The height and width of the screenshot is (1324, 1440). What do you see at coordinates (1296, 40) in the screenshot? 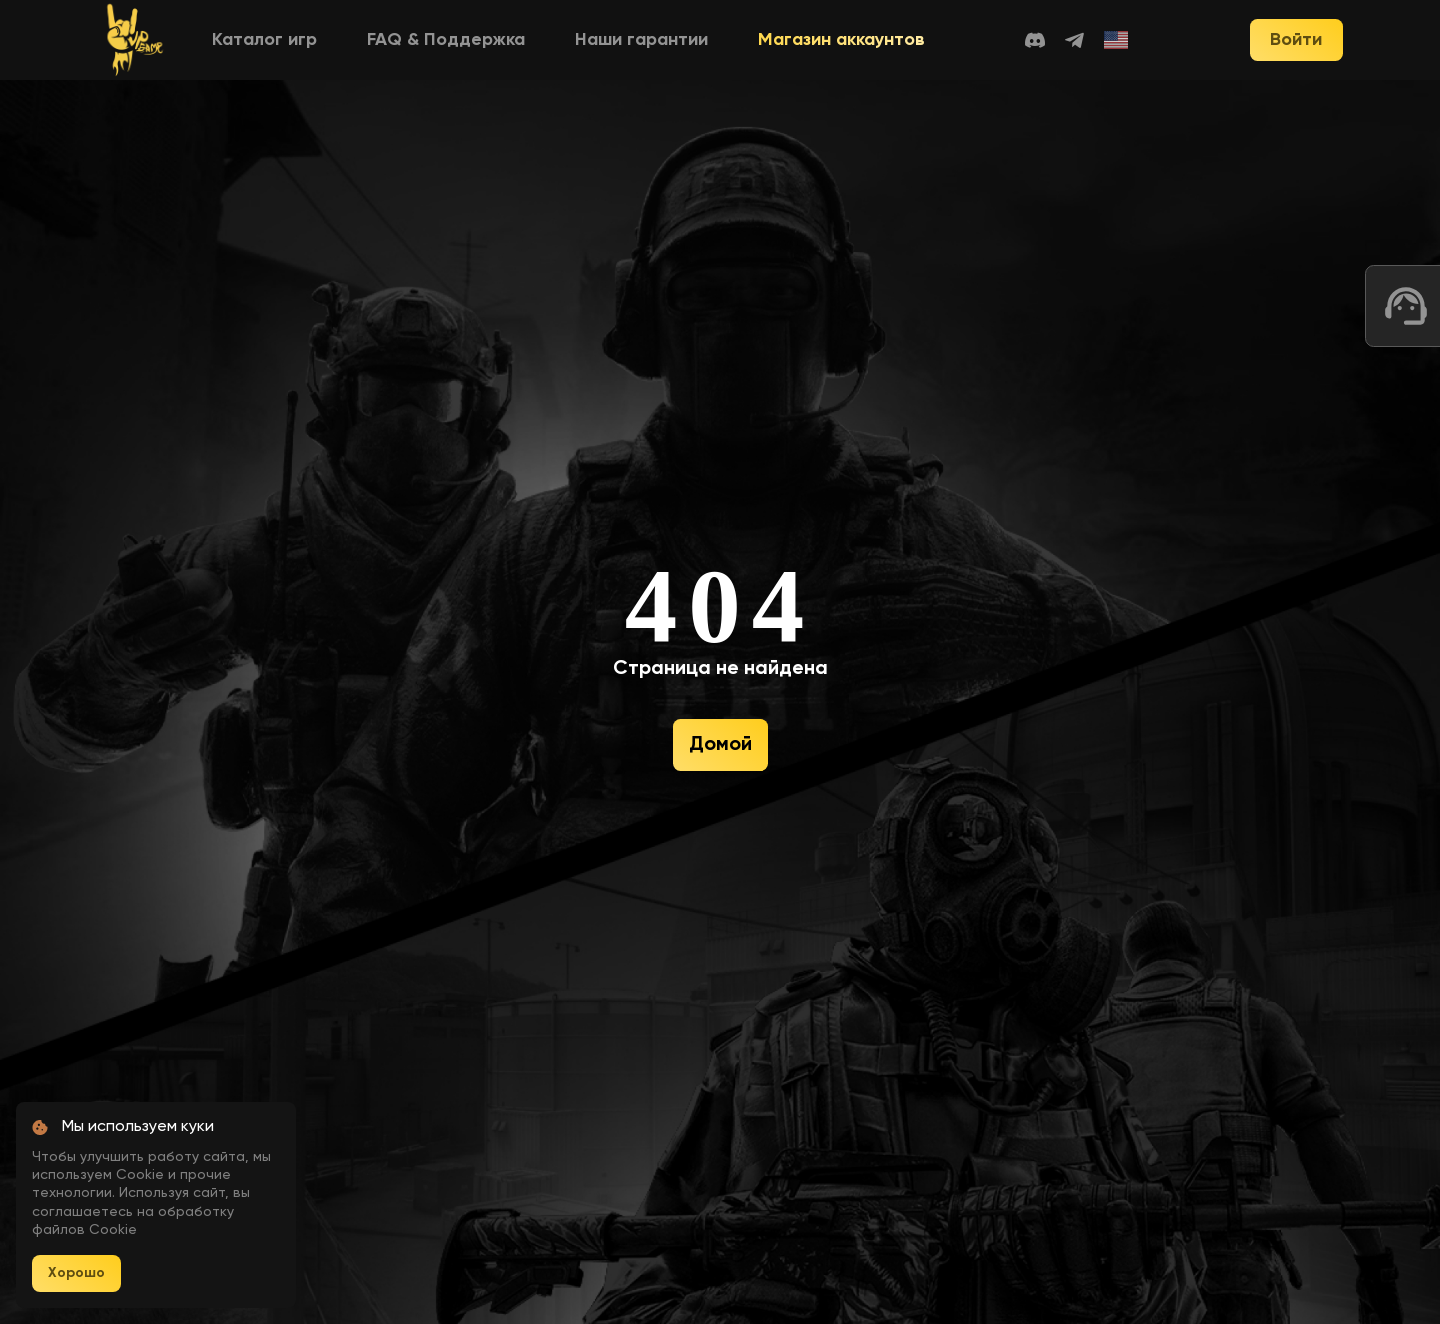
I see `Войти` at bounding box center [1296, 40].